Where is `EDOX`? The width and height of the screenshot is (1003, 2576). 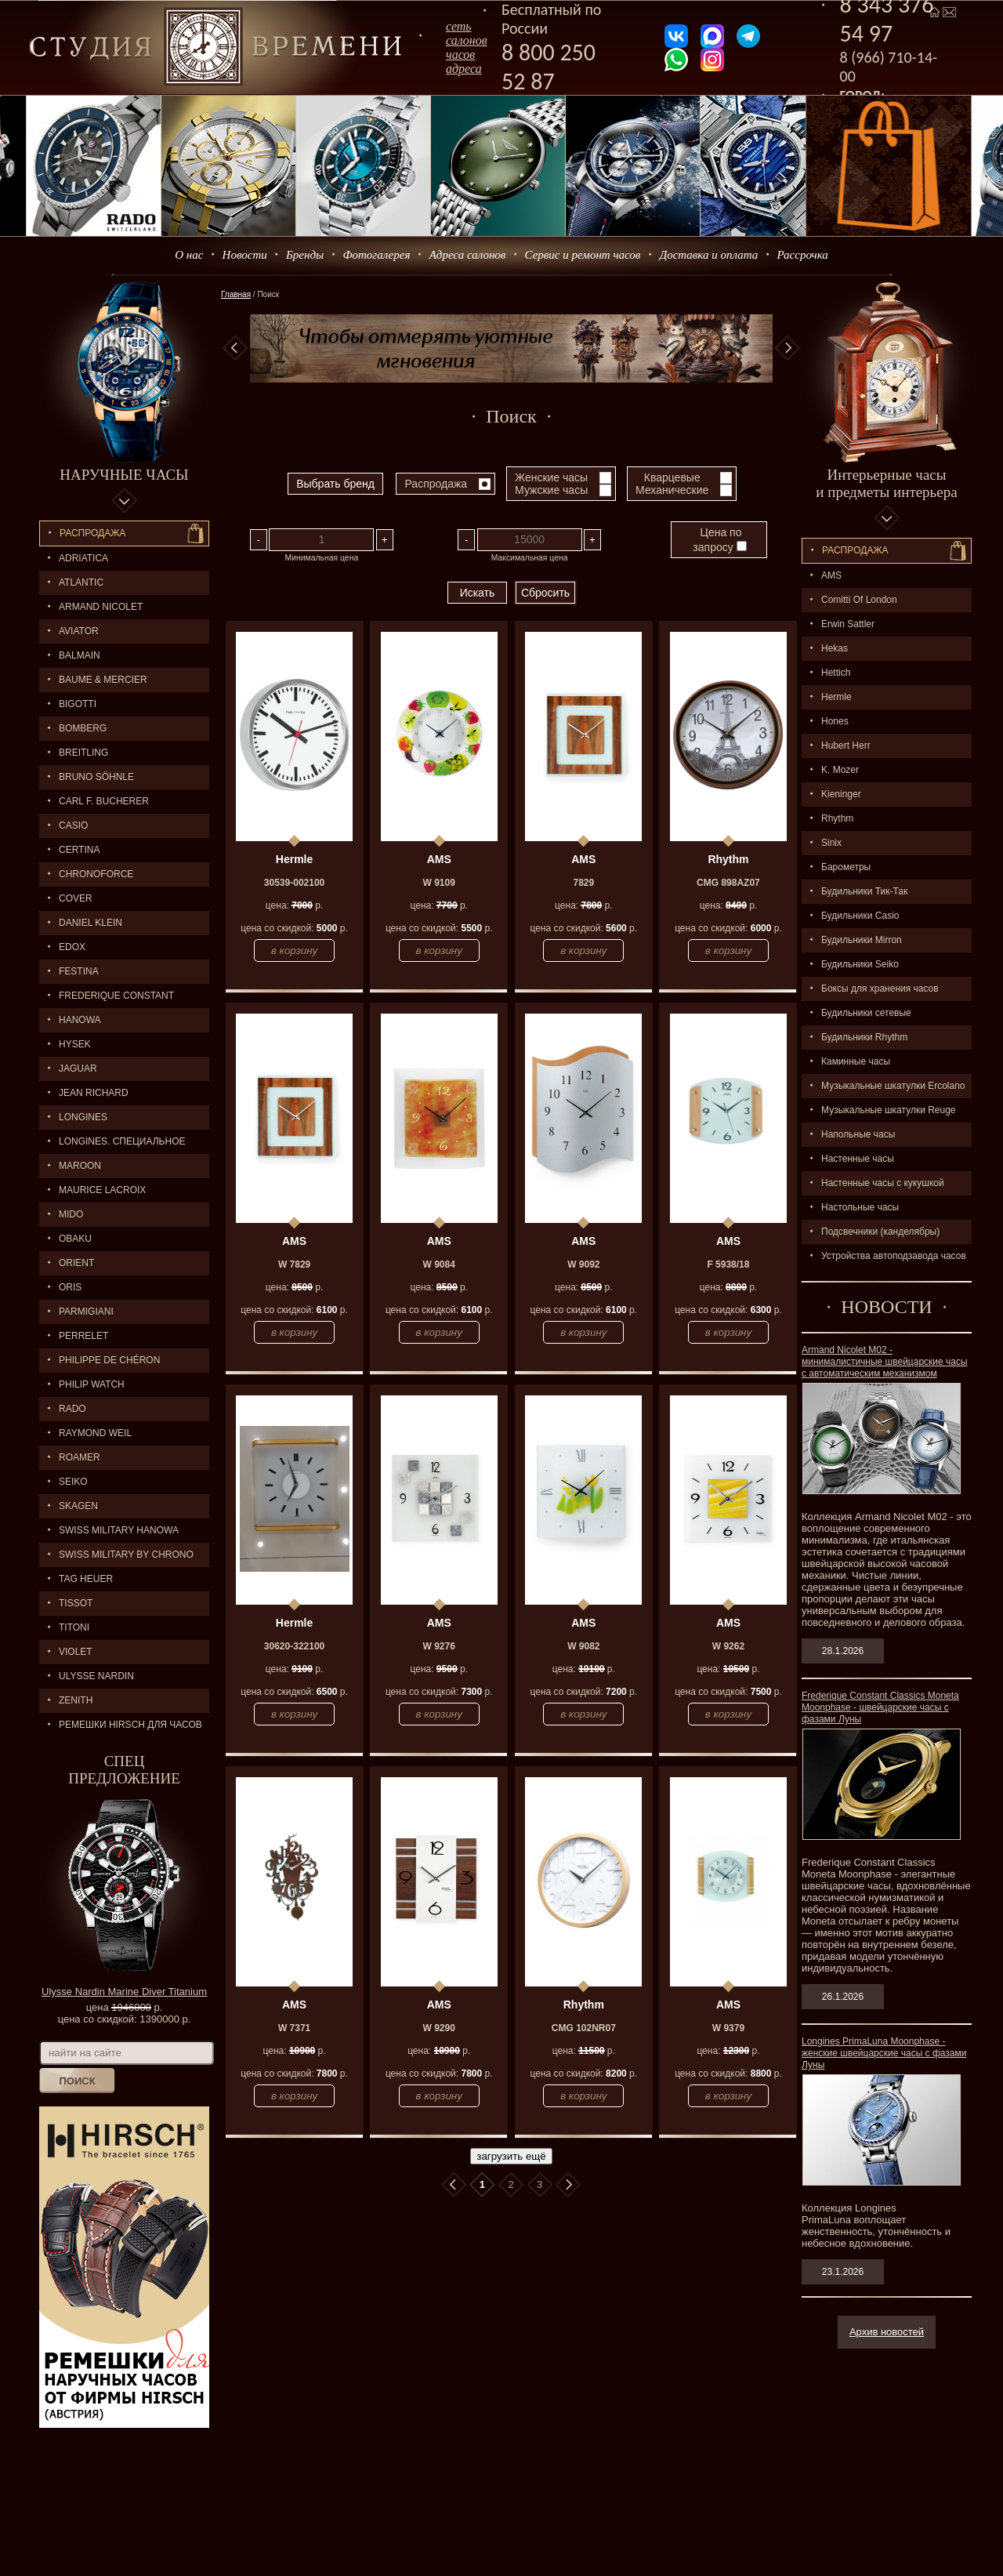
EDOX is located at coordinates (72, 947).